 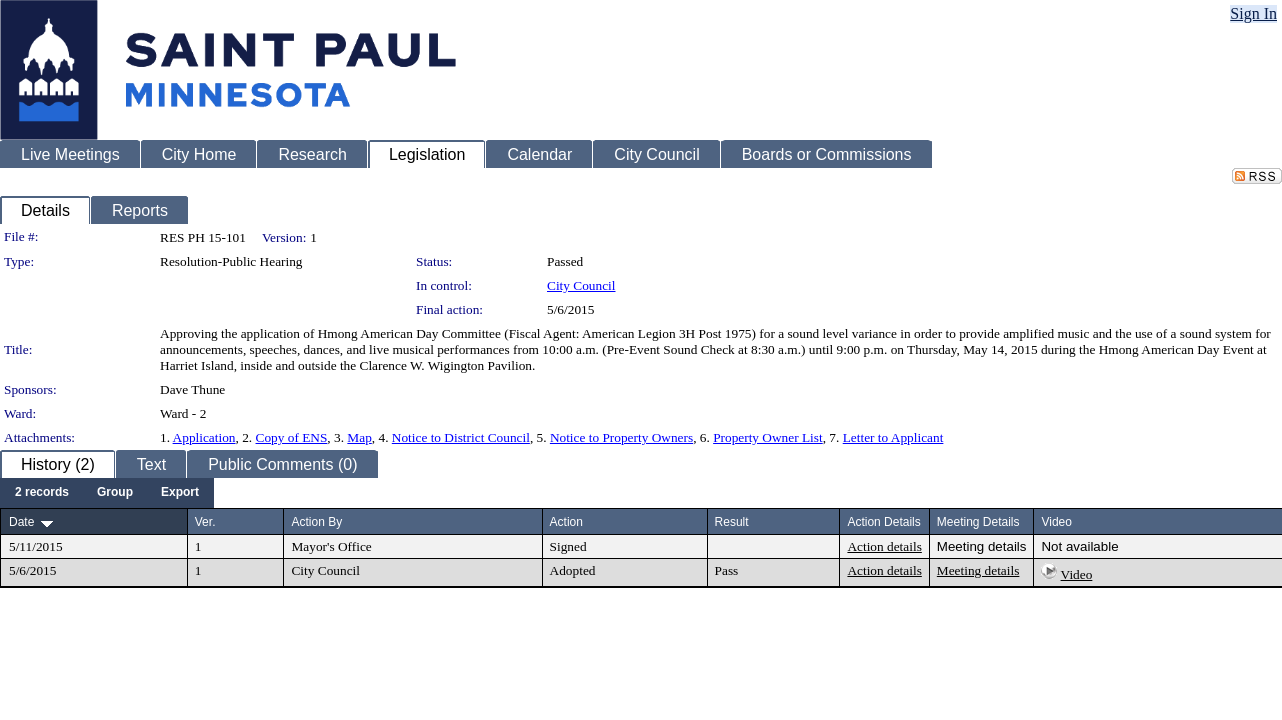 I want to click on [Export Dropdown], so click(x=180, y=493).